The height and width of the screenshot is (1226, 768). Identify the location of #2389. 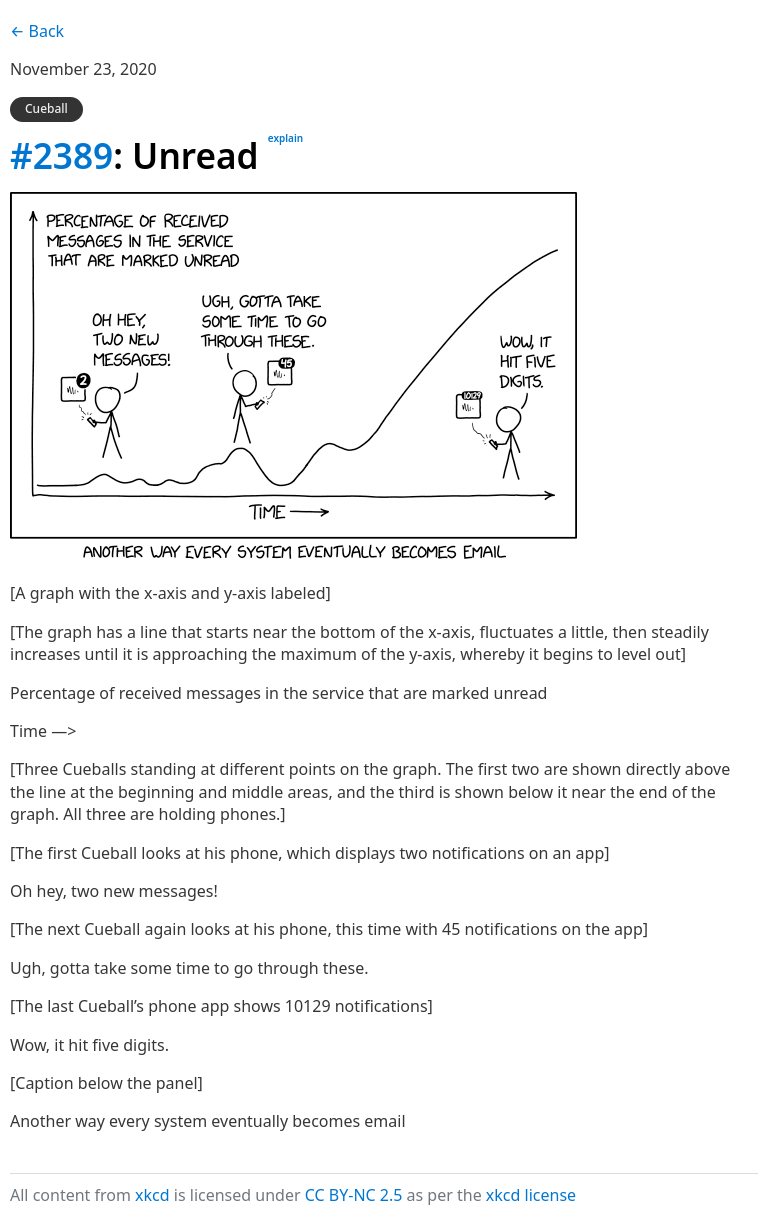
(61, 155).